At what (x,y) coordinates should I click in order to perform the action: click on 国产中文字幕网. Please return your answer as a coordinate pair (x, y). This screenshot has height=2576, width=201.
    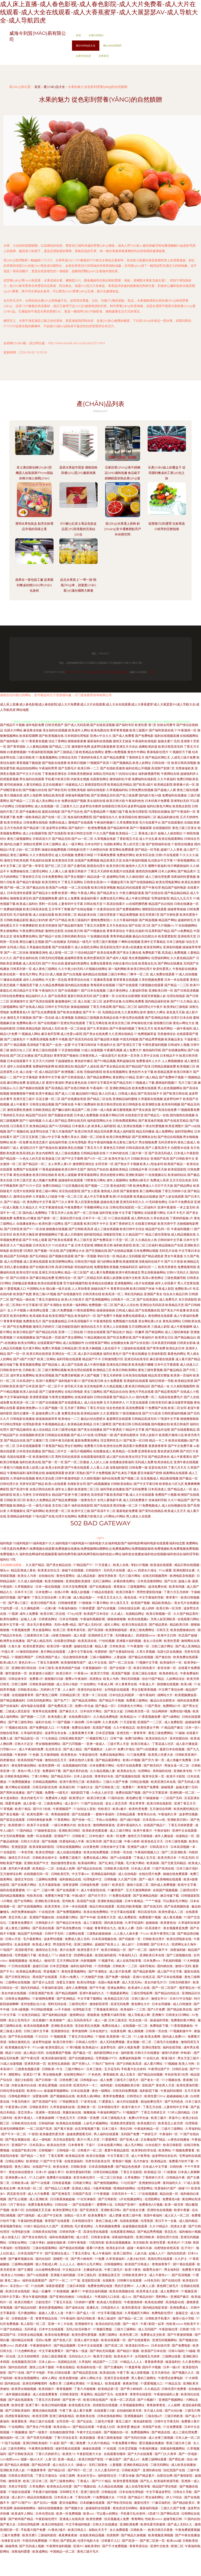
    Looking at the image, I should click on (72, 1158).